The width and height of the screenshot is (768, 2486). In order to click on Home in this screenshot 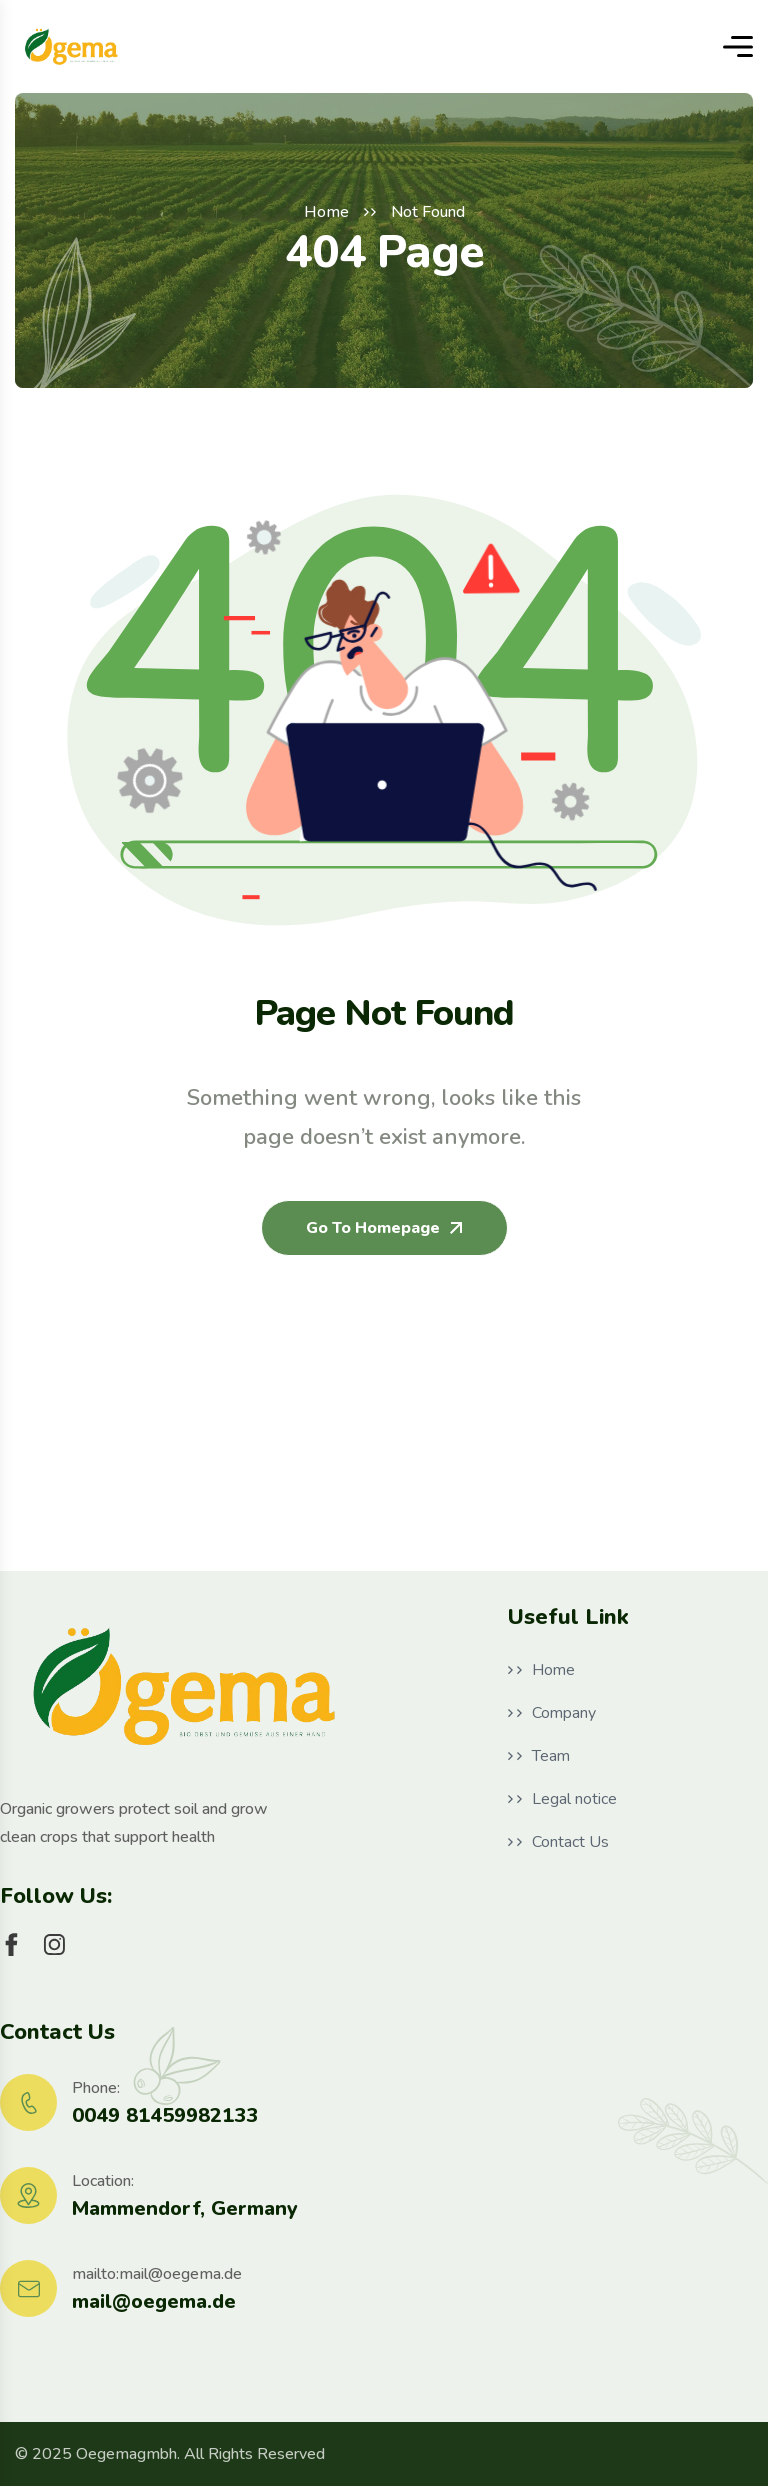, I will do `click(326, 212)`.